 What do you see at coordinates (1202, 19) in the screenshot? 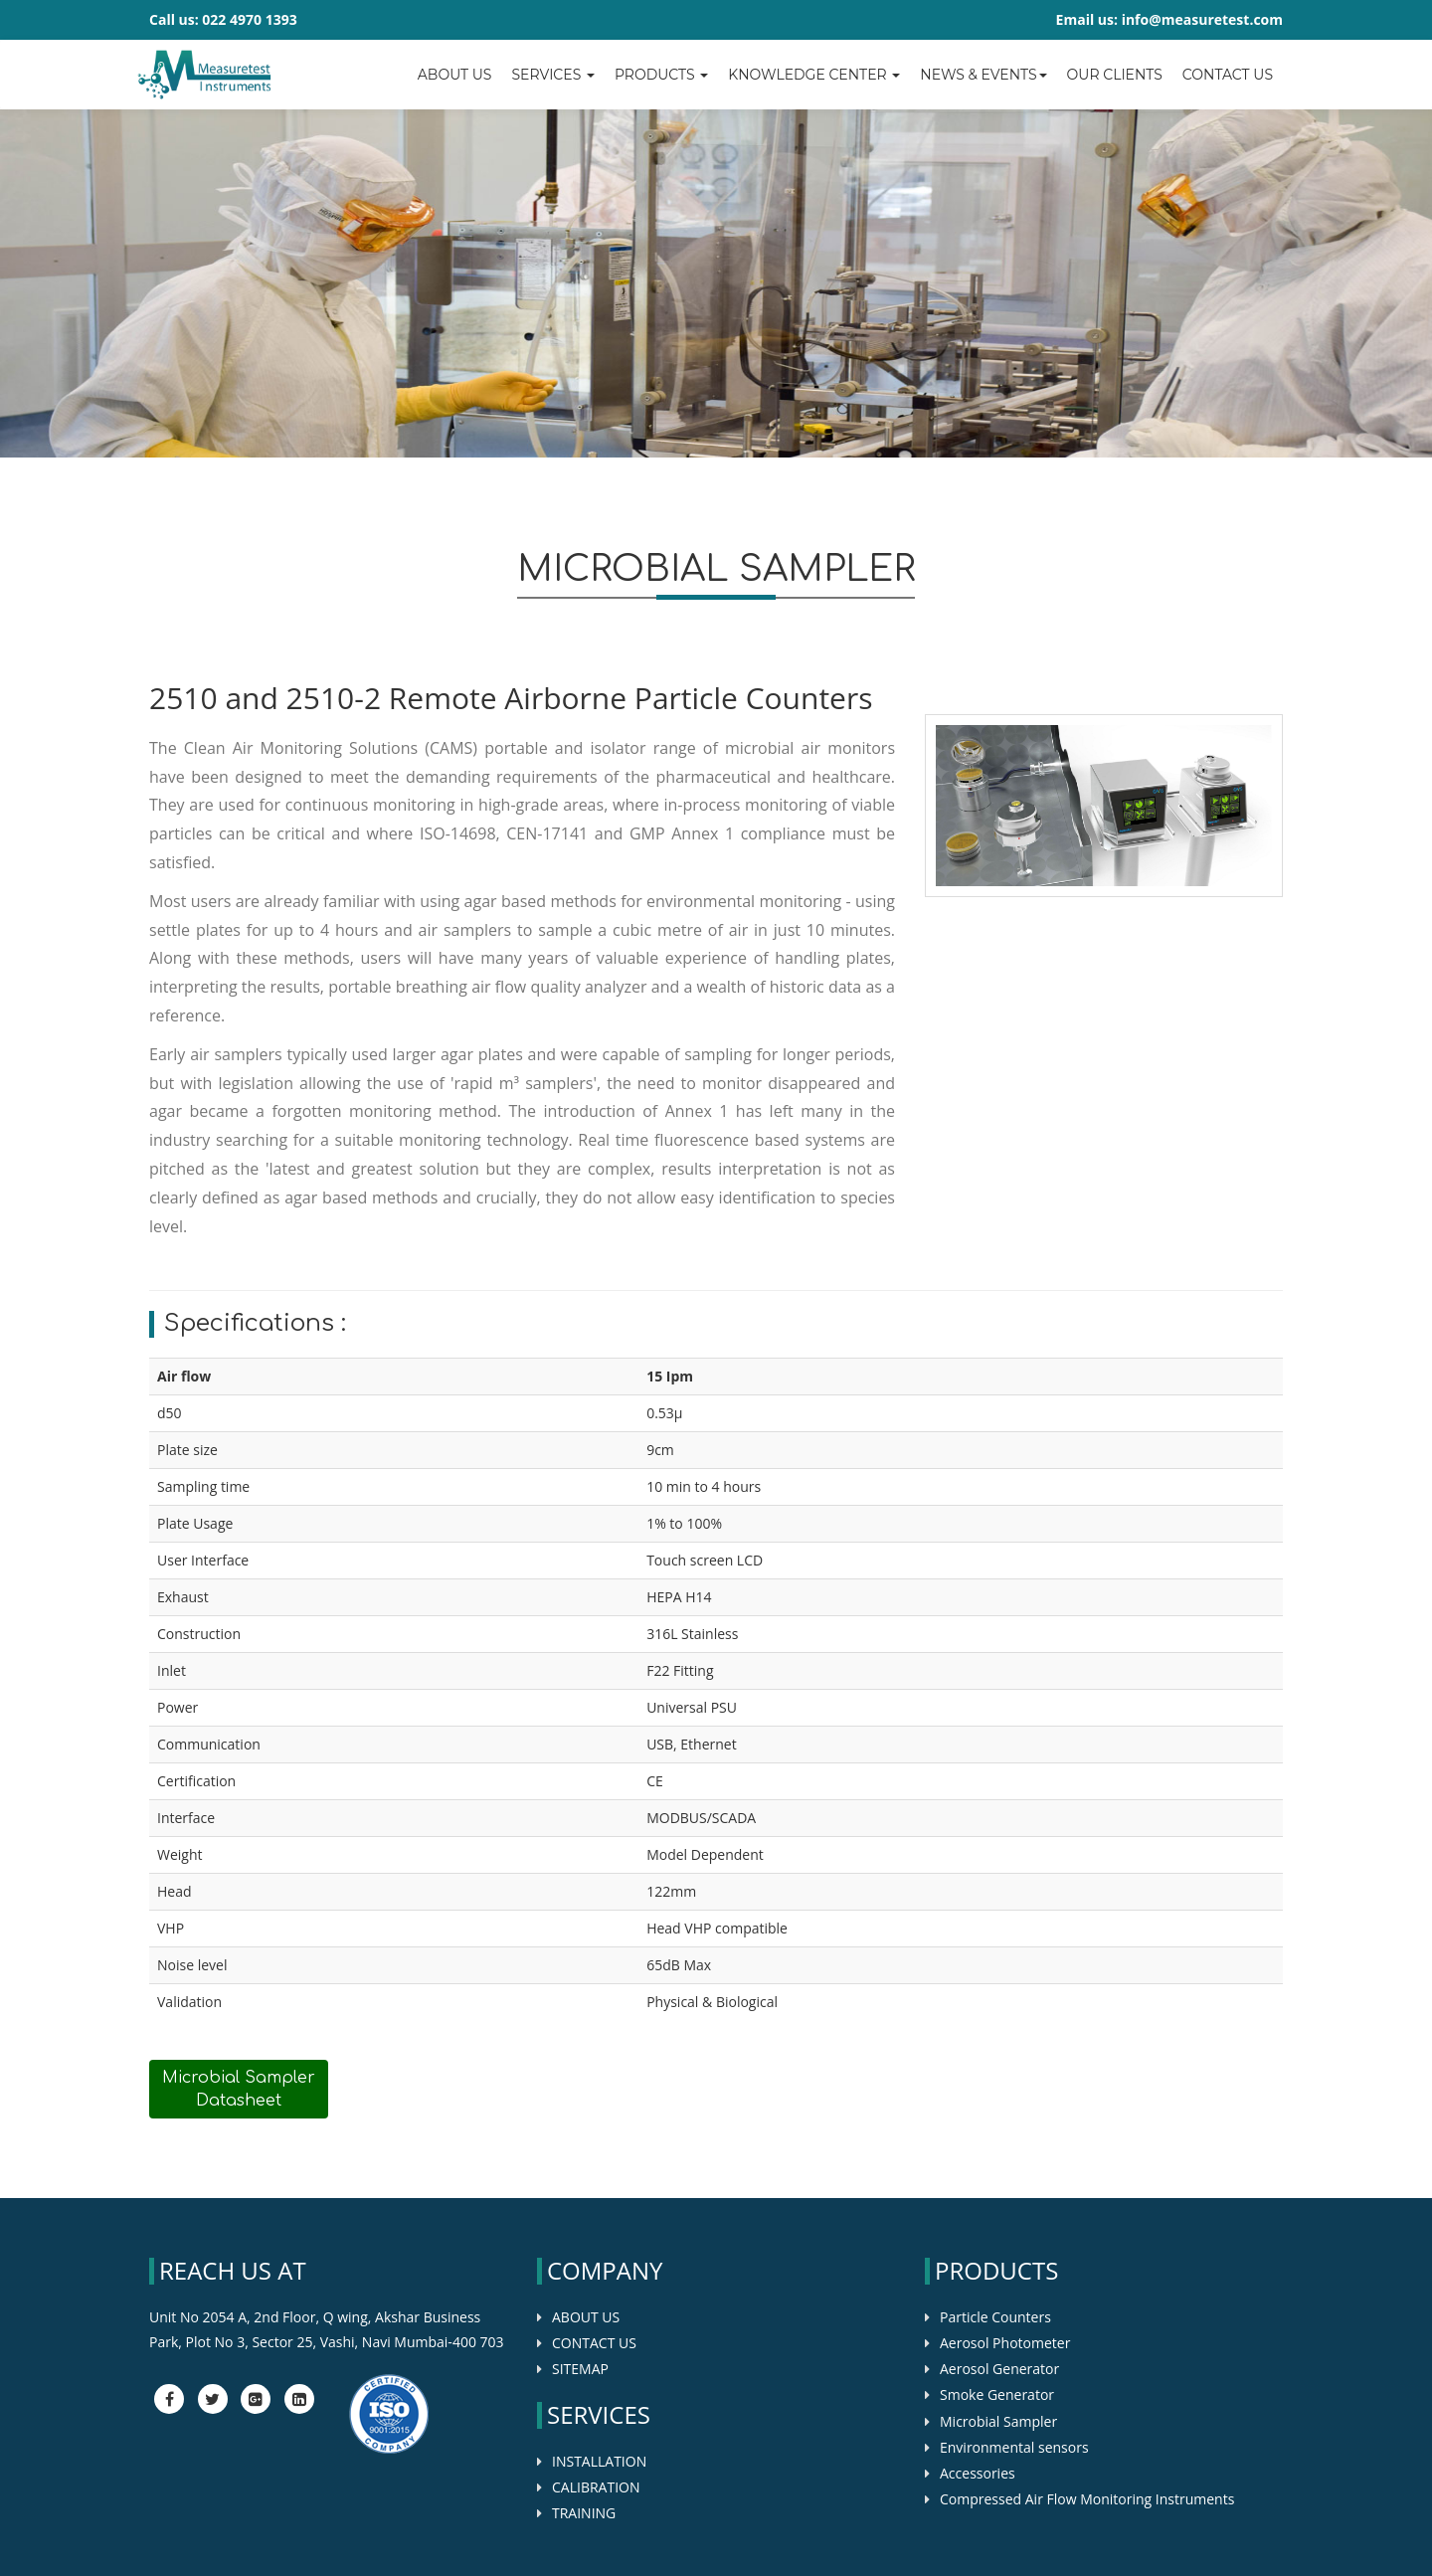
I see `info@measuretest.com` at bounding box center [1202, 19].